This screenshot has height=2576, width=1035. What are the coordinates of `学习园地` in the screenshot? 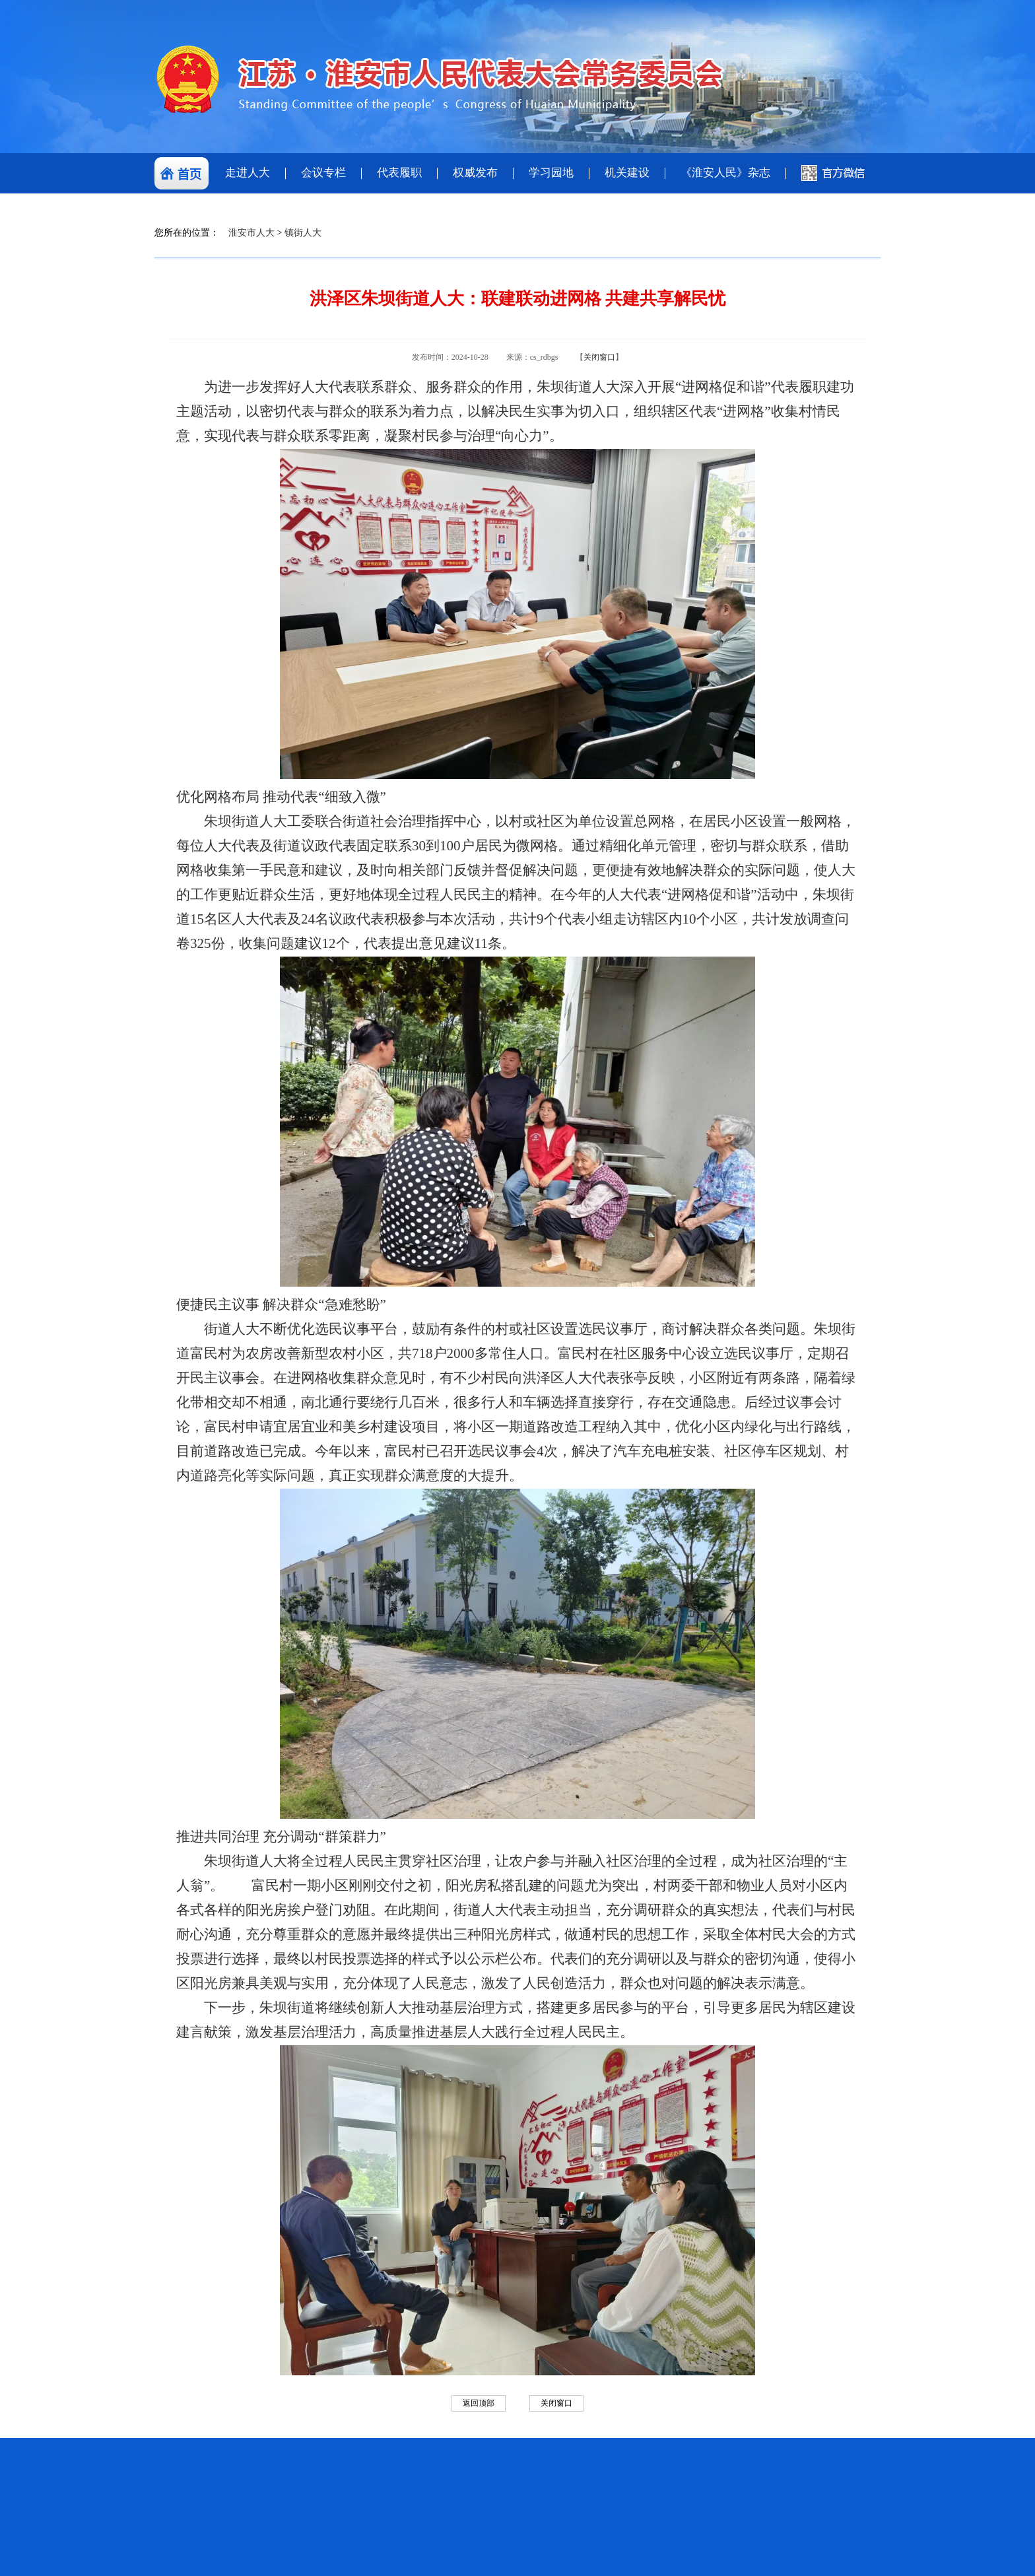 It's located at (551, 172).